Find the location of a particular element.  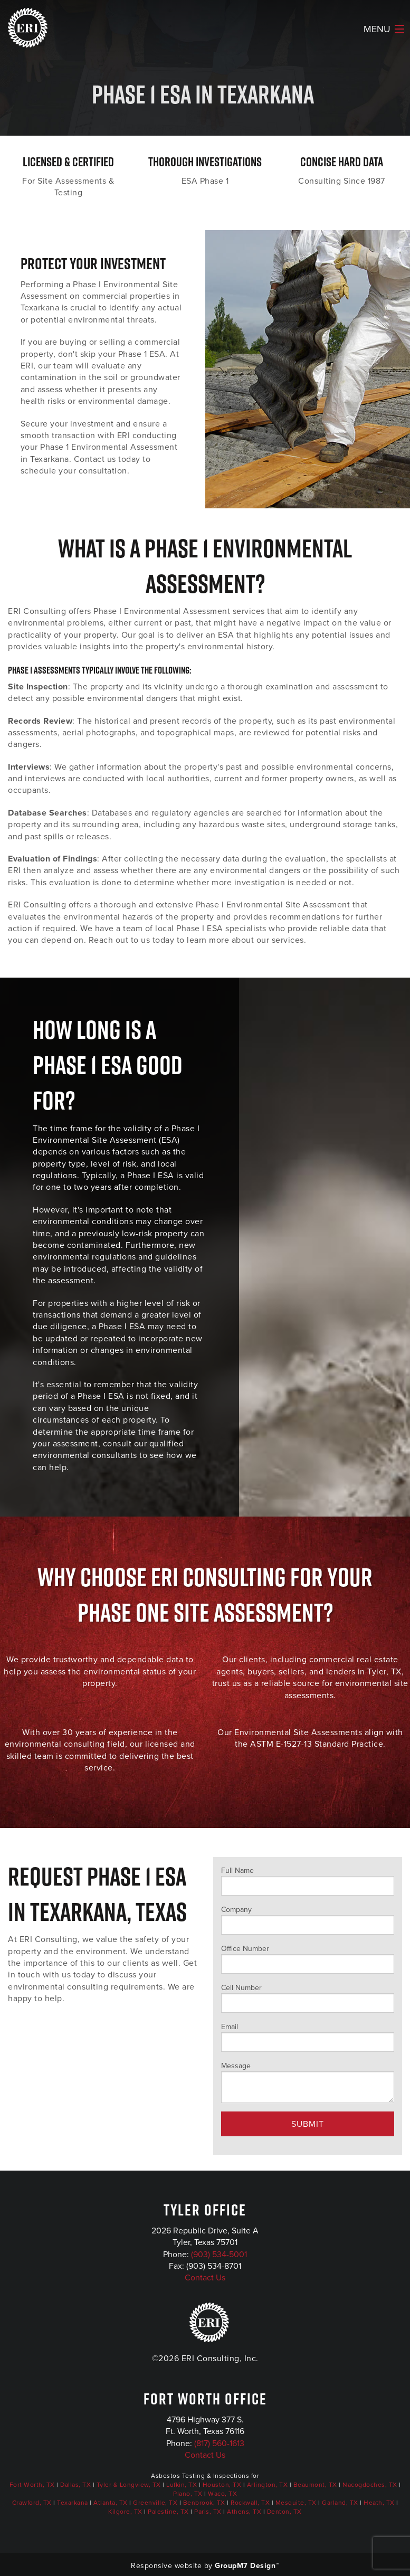

Email is located at coordinates (308, 2036).